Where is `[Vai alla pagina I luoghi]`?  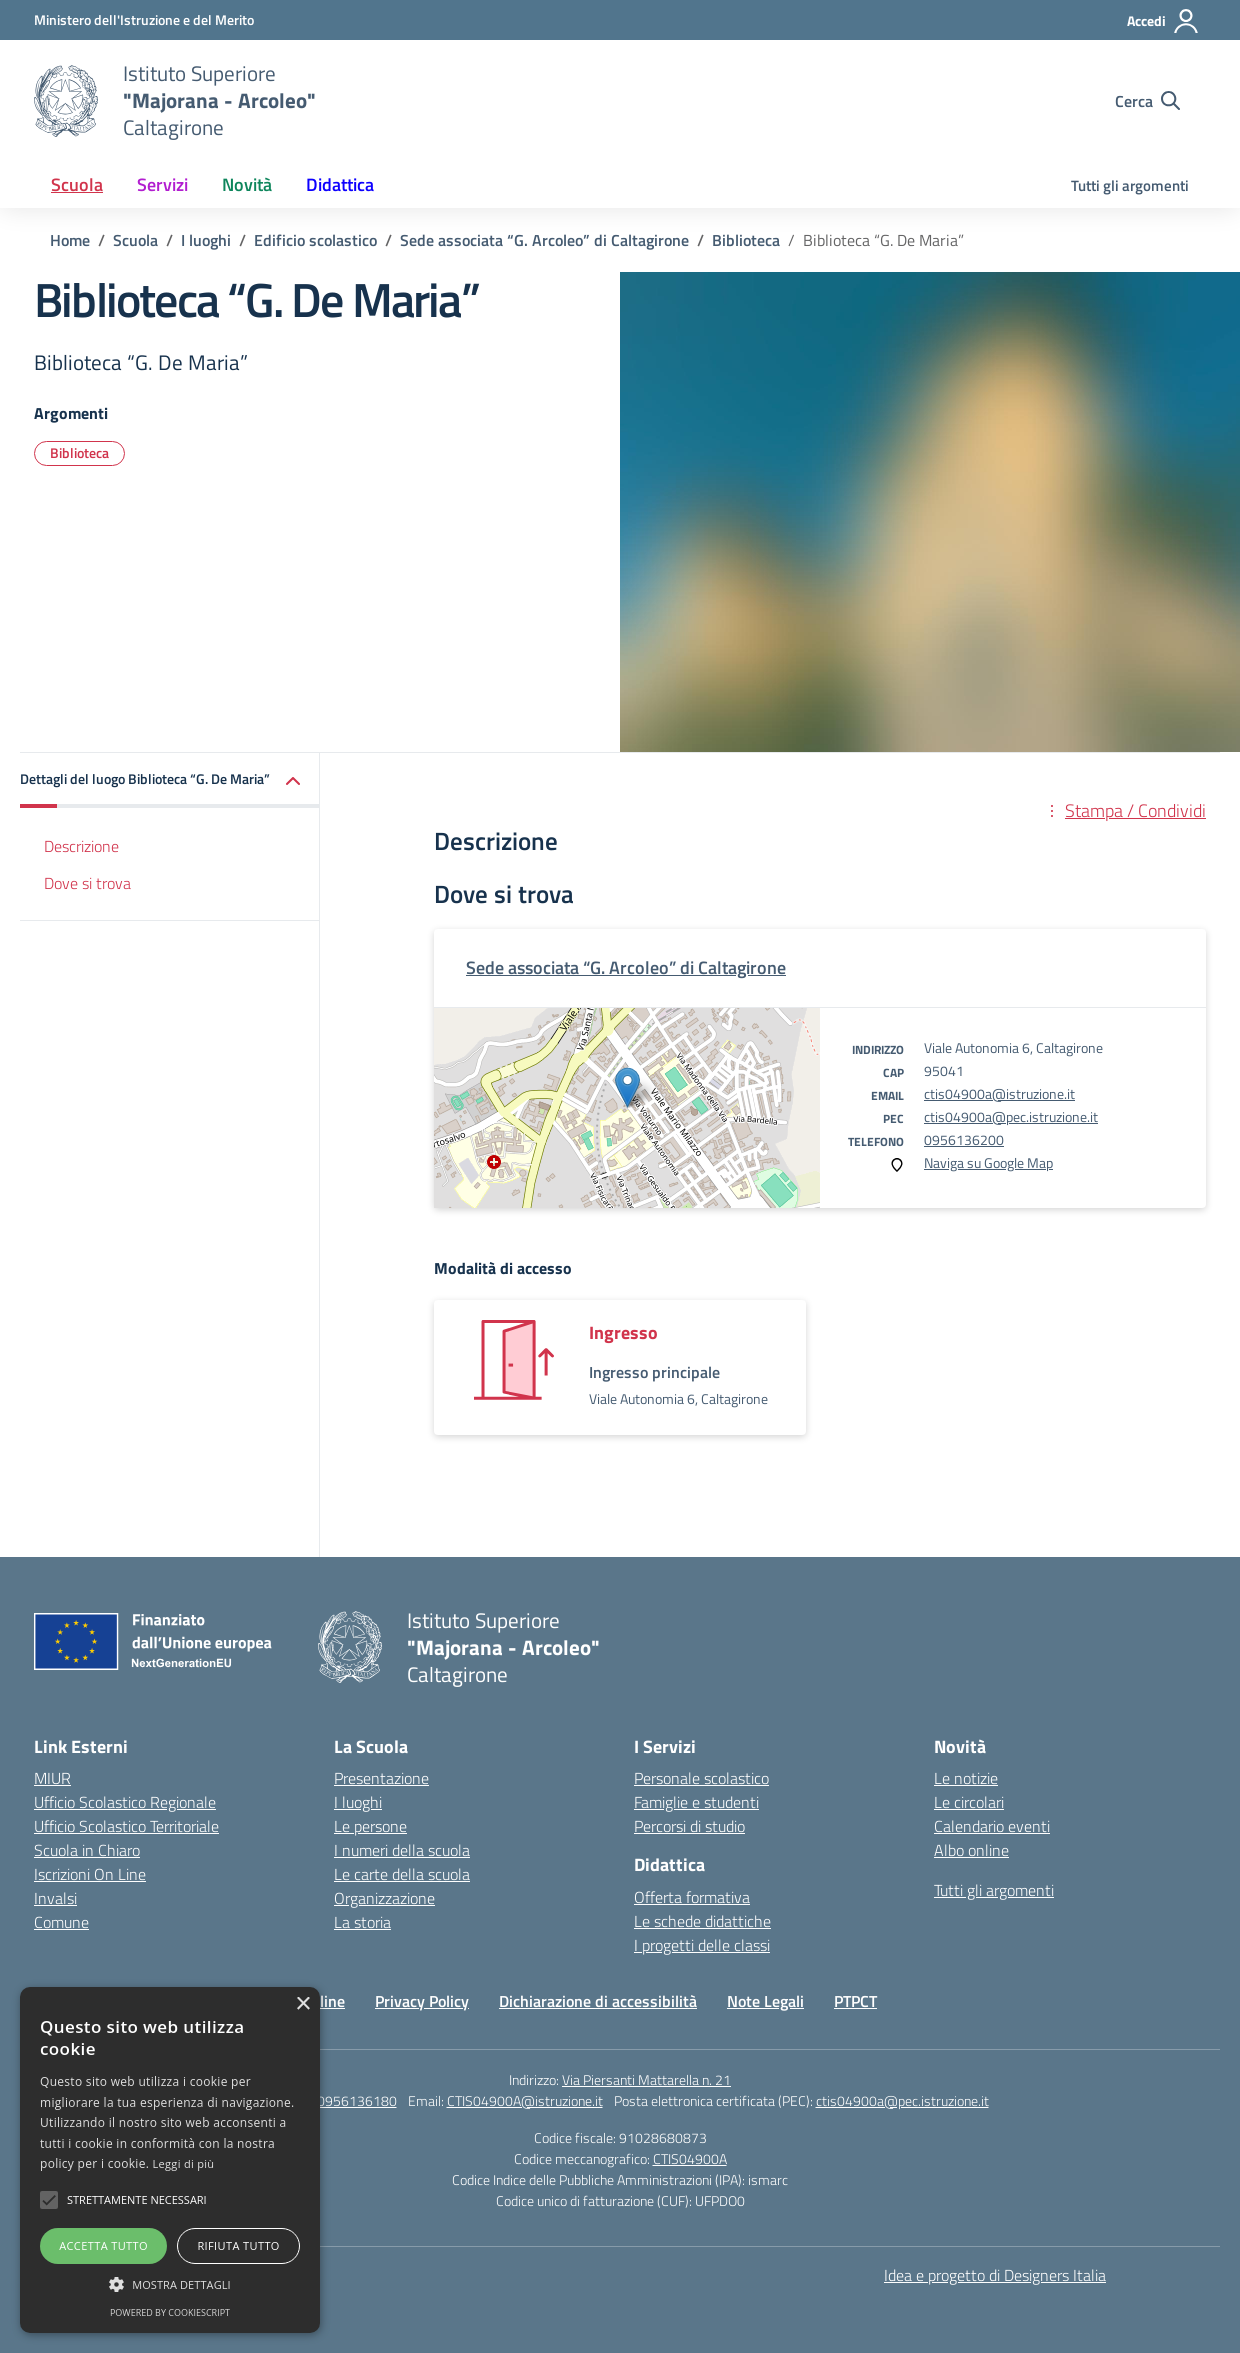
[Vai alla pagina I luoghi] is located at coordinates (206, 240).